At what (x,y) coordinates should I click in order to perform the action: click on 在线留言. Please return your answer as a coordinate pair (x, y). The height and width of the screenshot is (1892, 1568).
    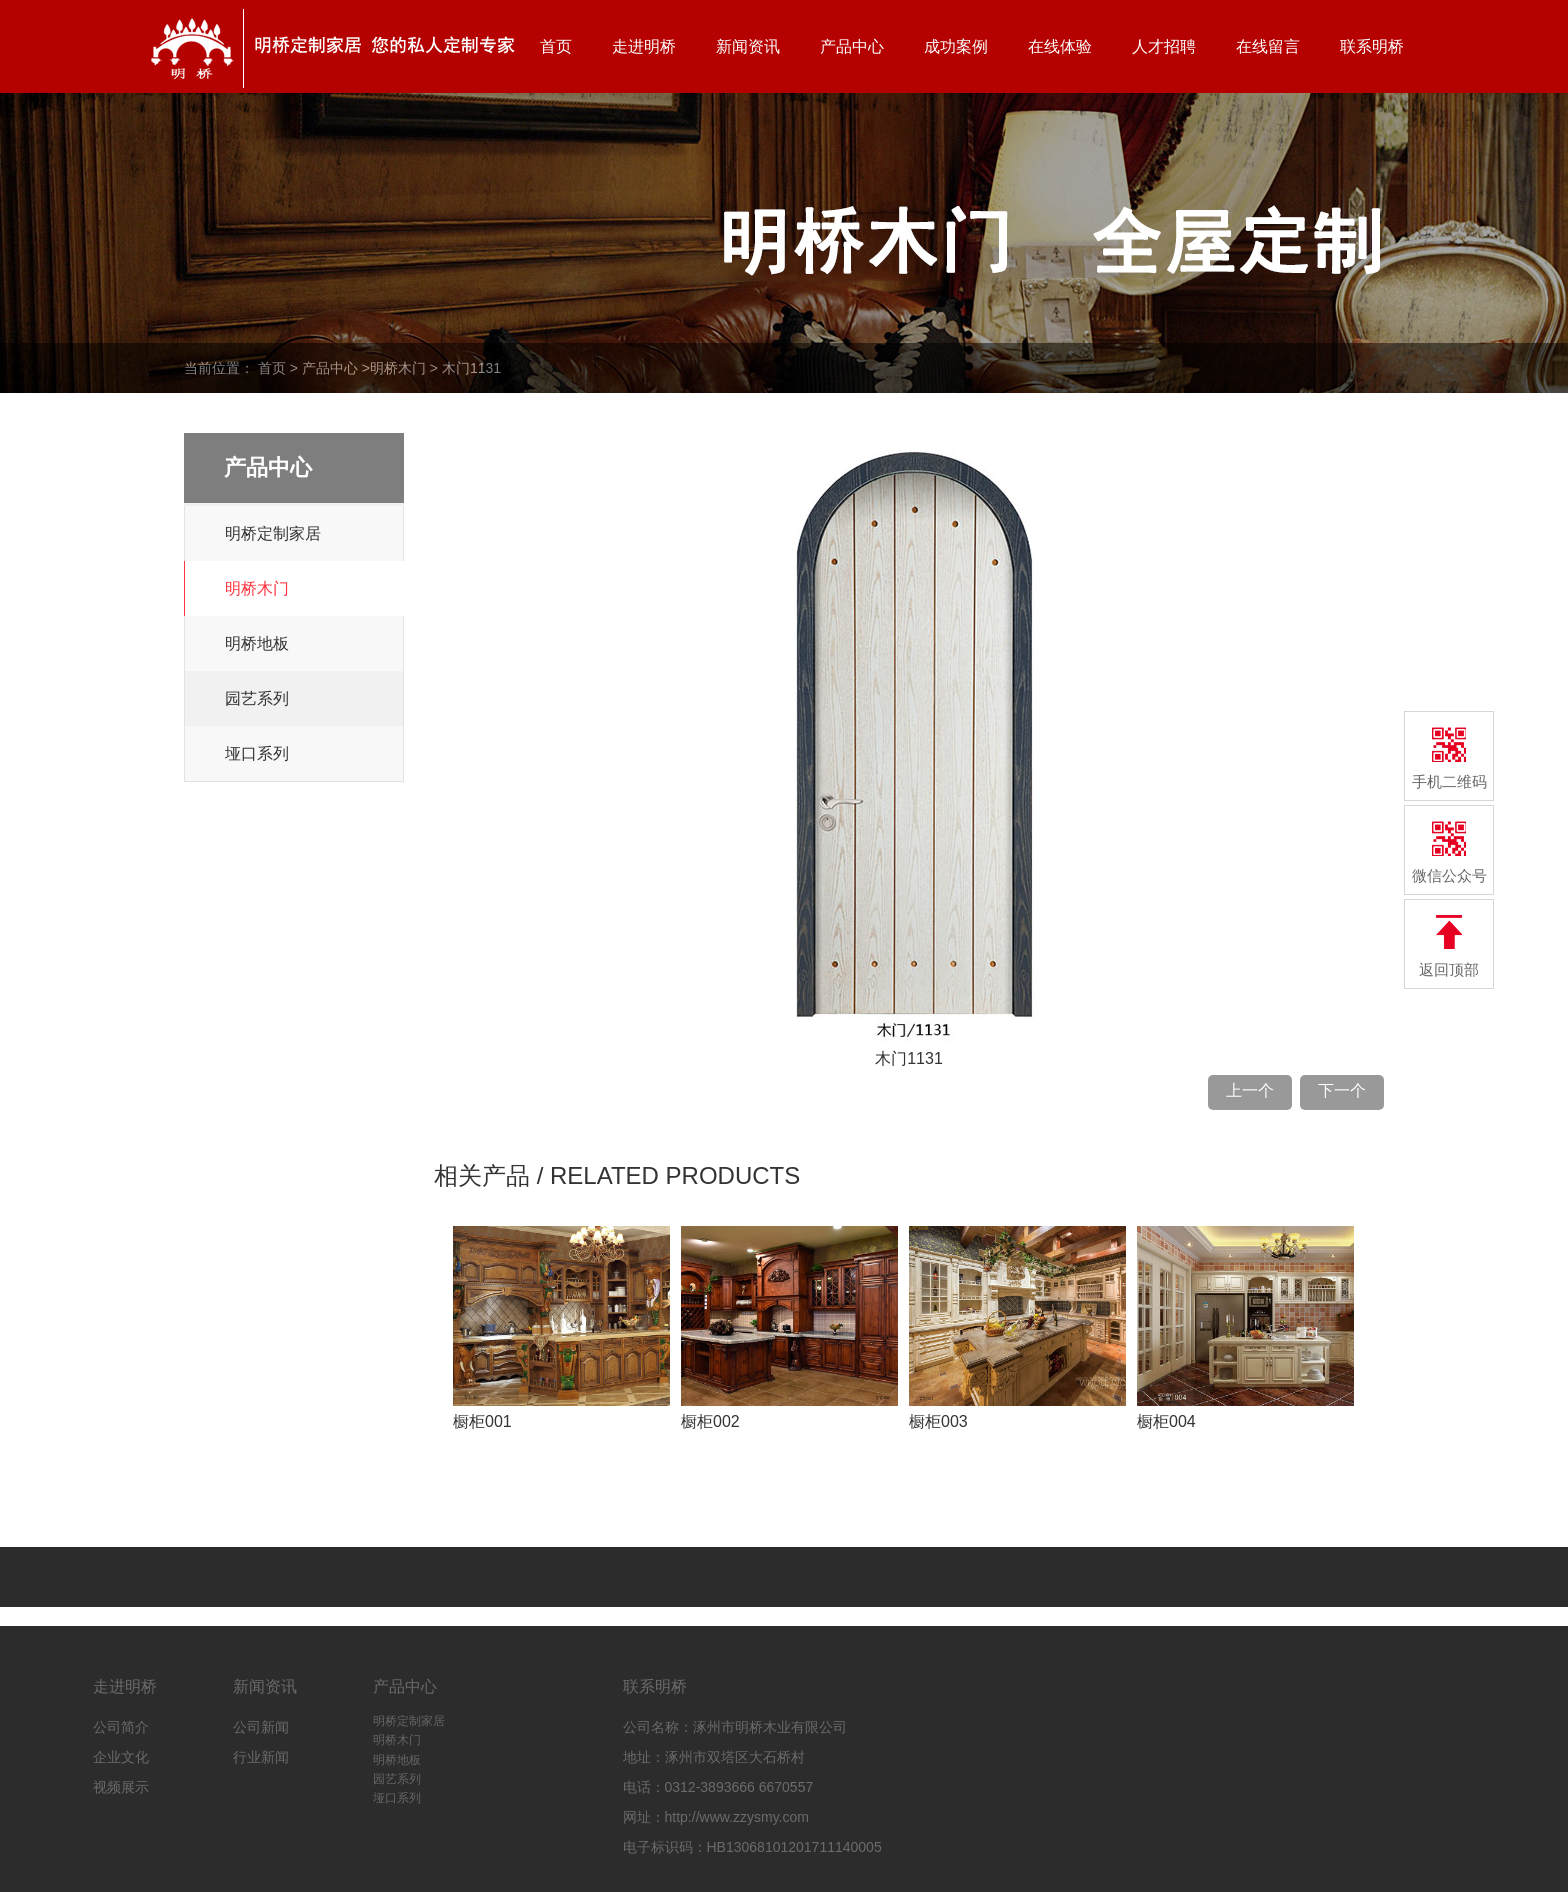
    Looking at the image, I should click on (1268, 46).